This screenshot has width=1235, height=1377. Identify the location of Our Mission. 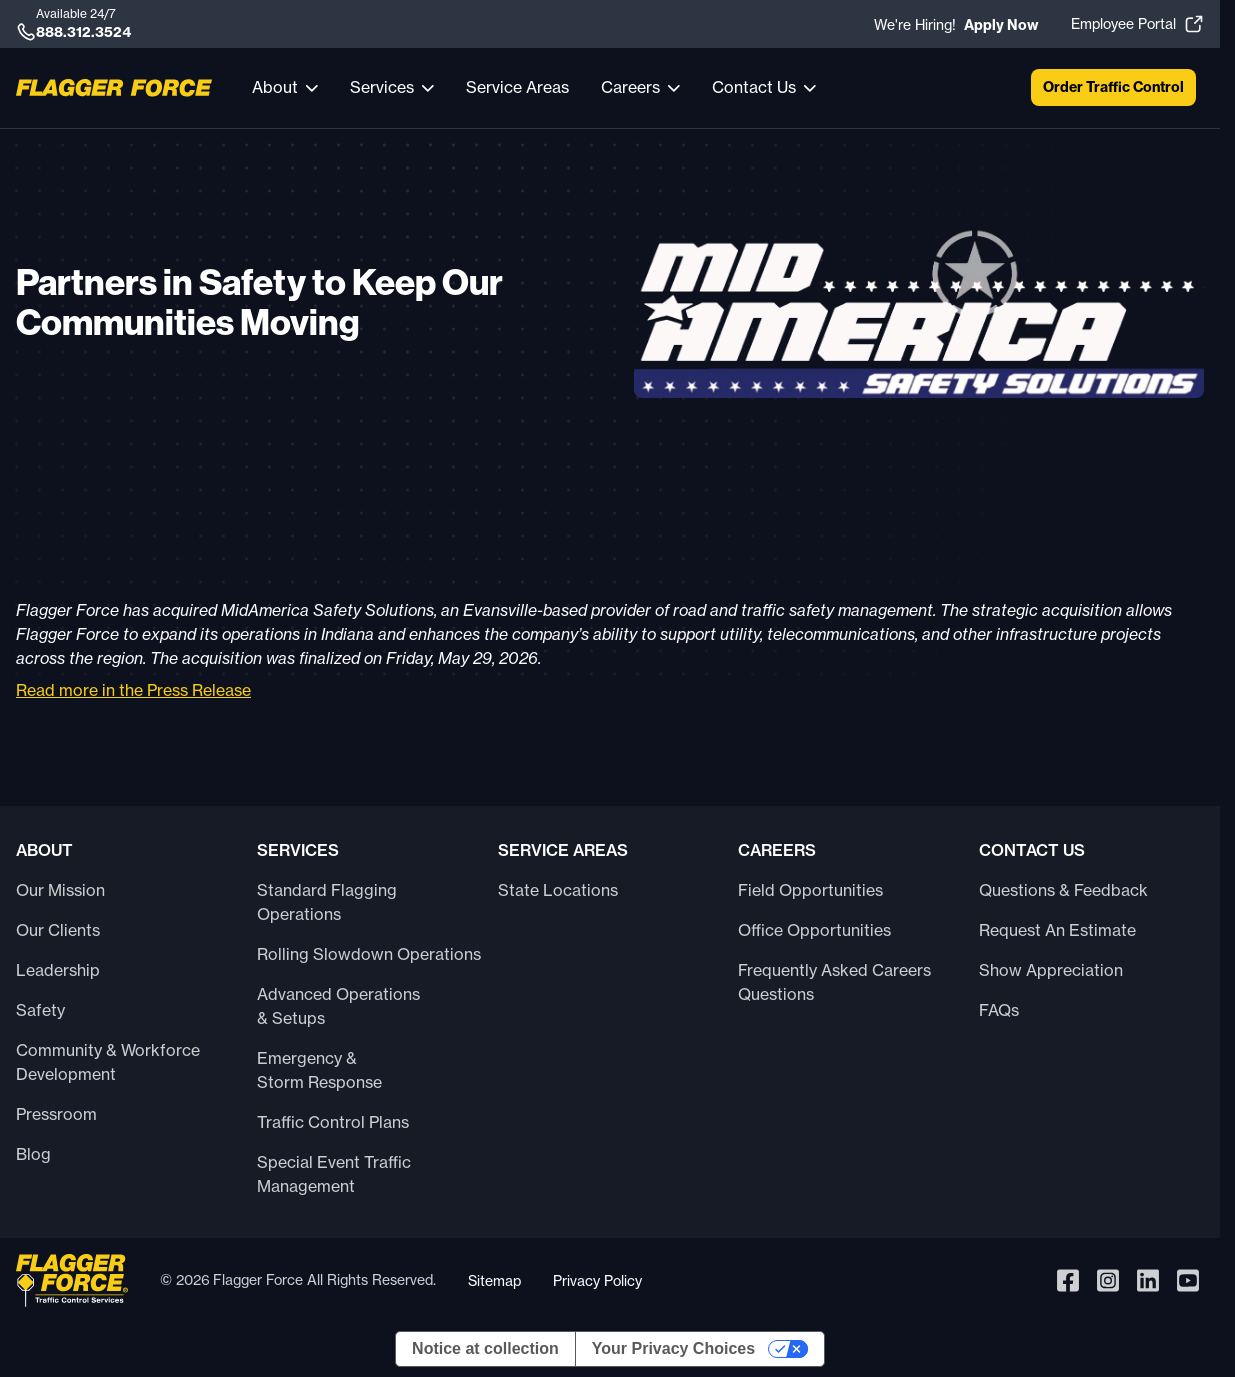
(60, 890).